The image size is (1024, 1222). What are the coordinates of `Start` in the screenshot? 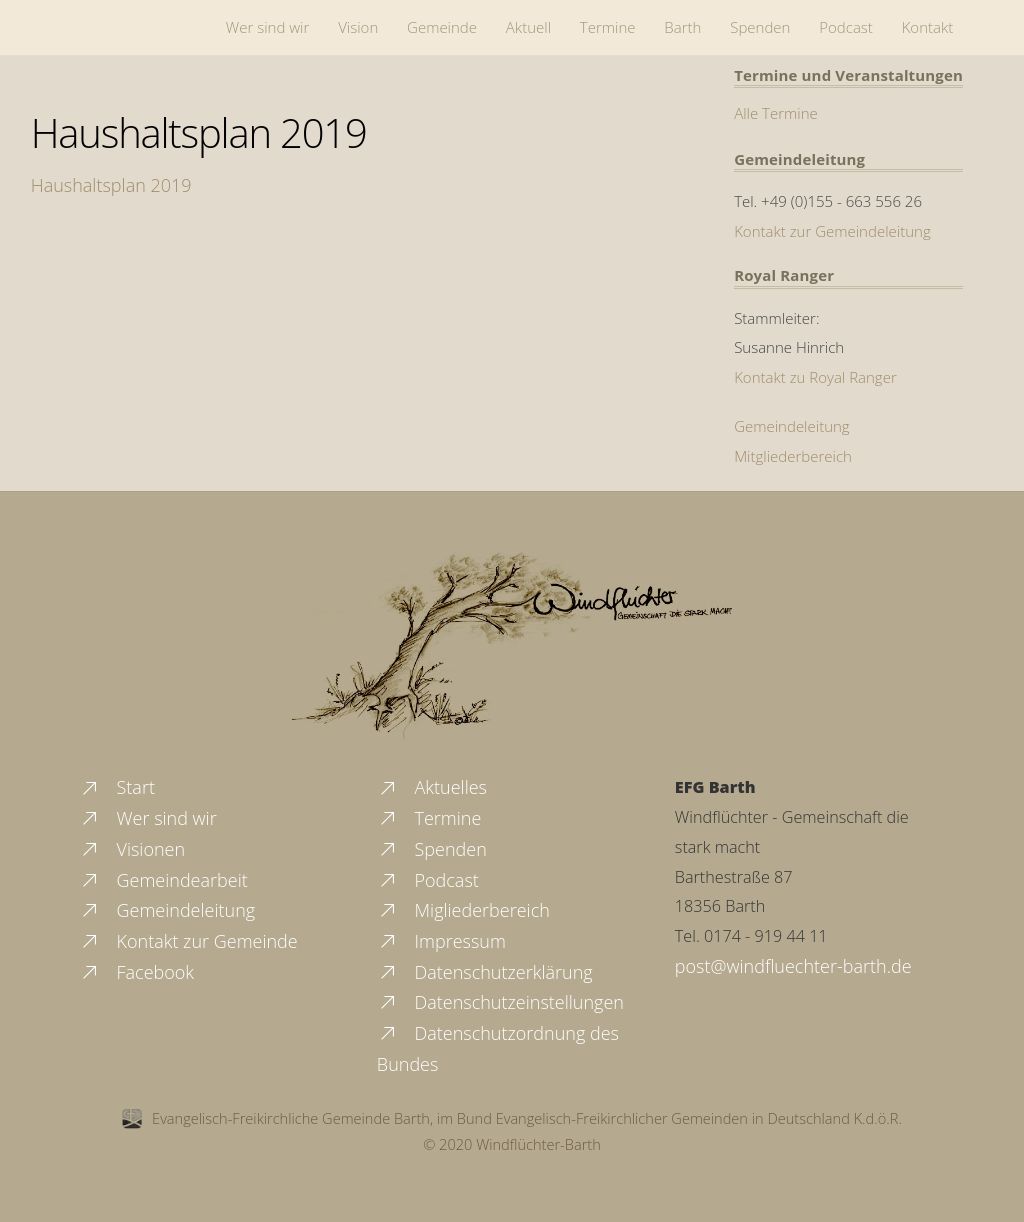 It's located at (117, 787).